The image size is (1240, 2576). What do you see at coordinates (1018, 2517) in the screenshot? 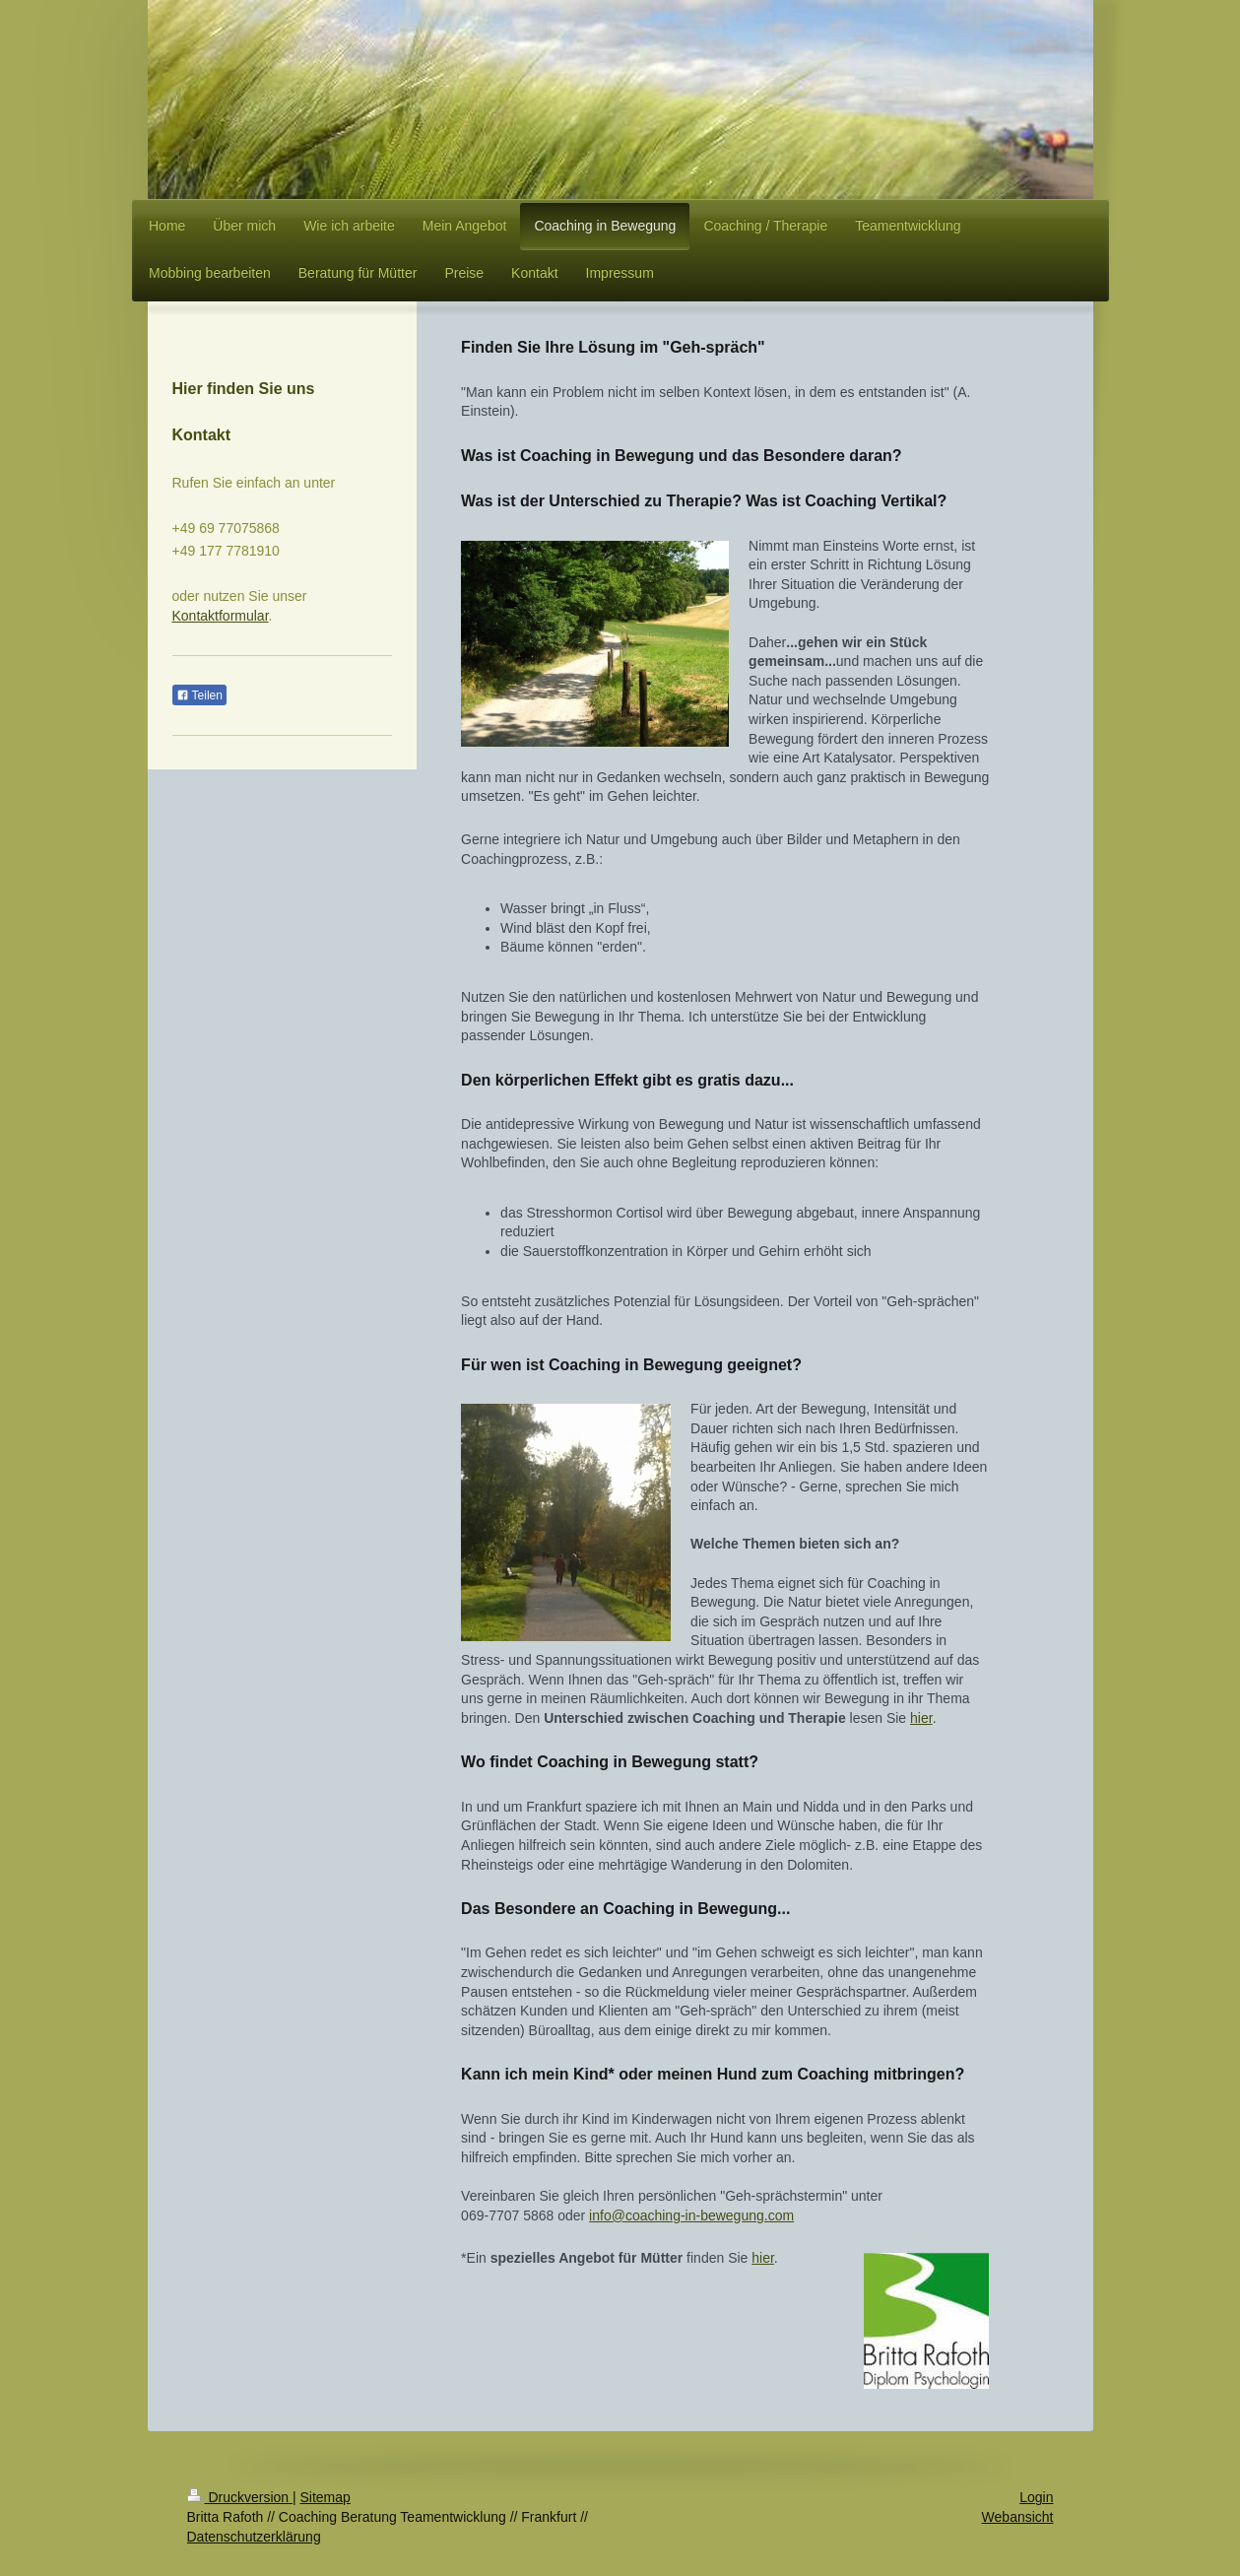
I see `Webansicht` at bounding box center [1018, 2517].